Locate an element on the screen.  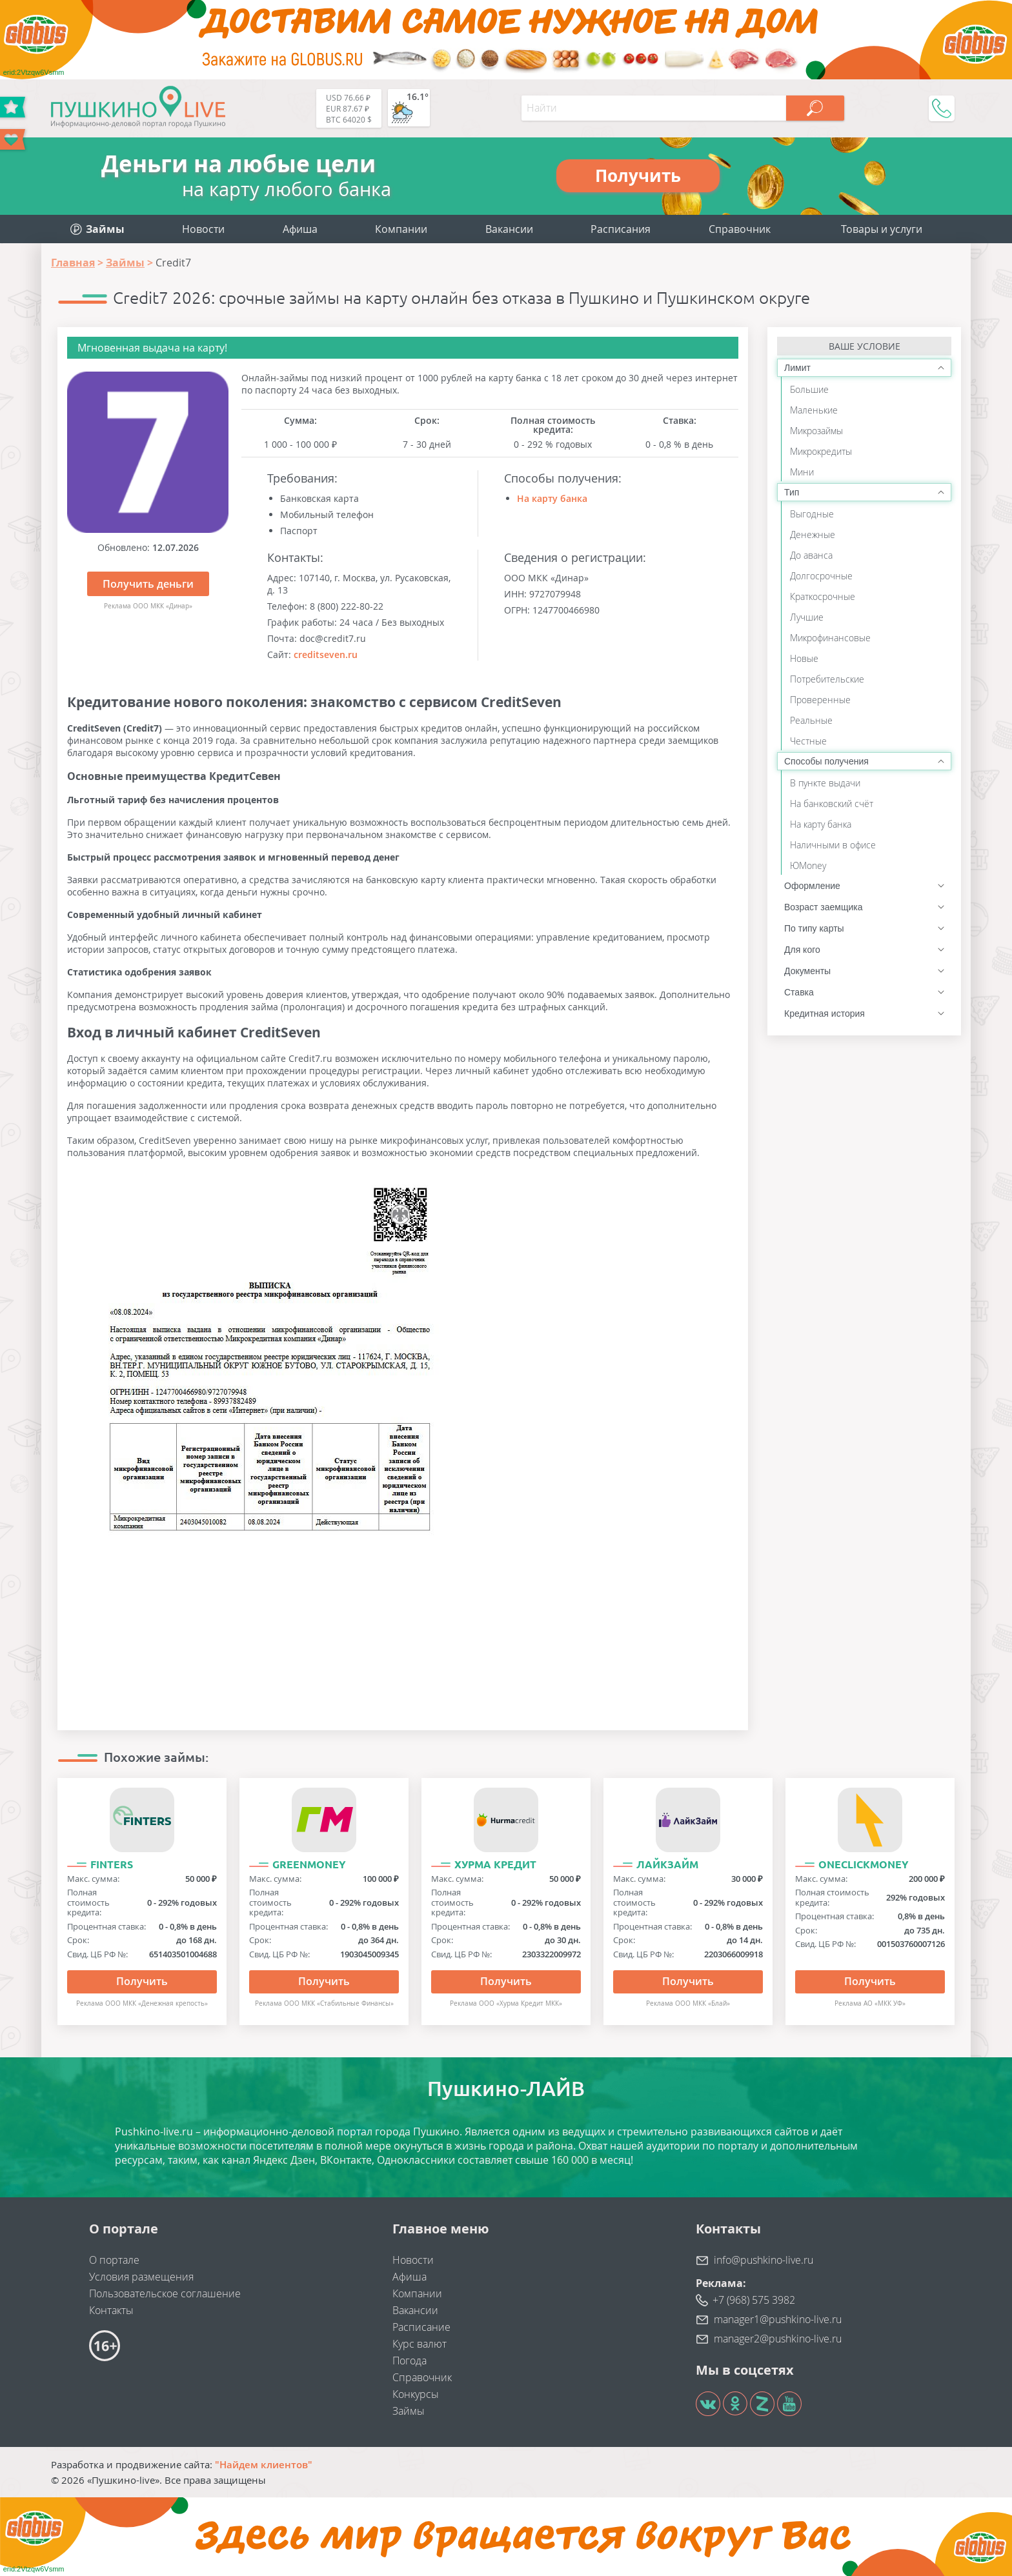
Краткосрочные is located at coordinates (822, 596).